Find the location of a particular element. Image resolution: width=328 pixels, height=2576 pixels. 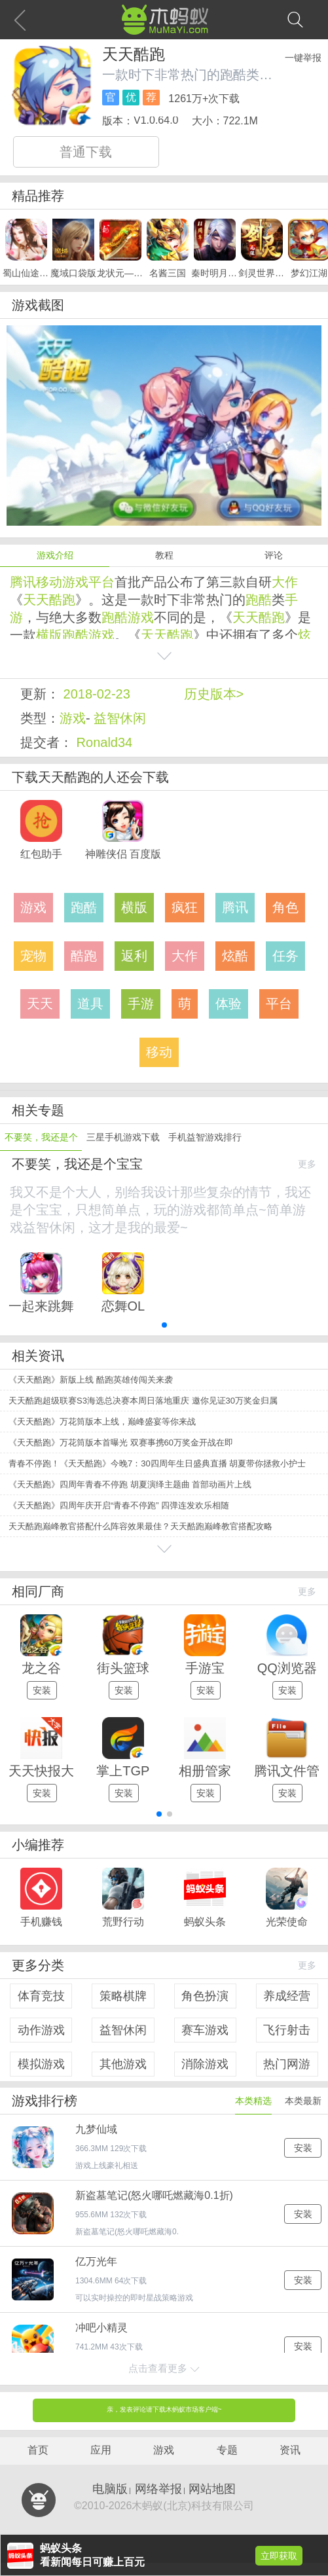

2018-02-23 is located at coordinates (97, 694).